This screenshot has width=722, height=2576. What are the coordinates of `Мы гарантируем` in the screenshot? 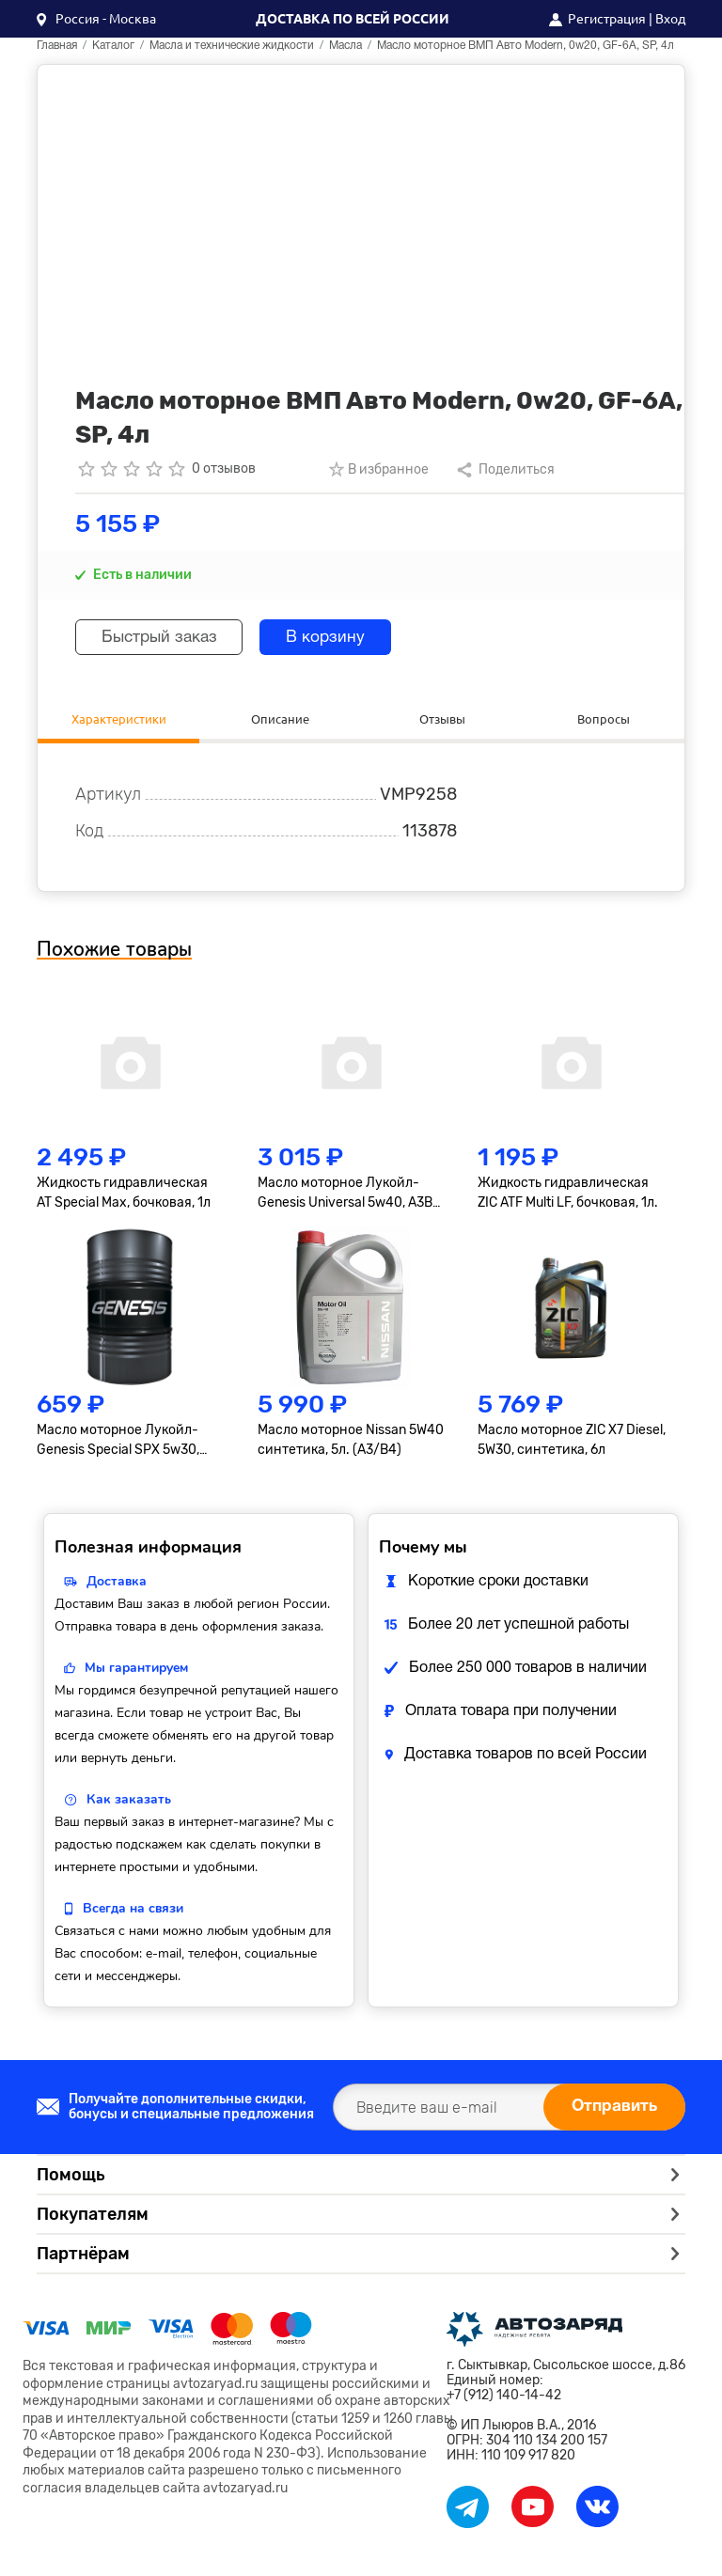 It's located at (136, 1669).